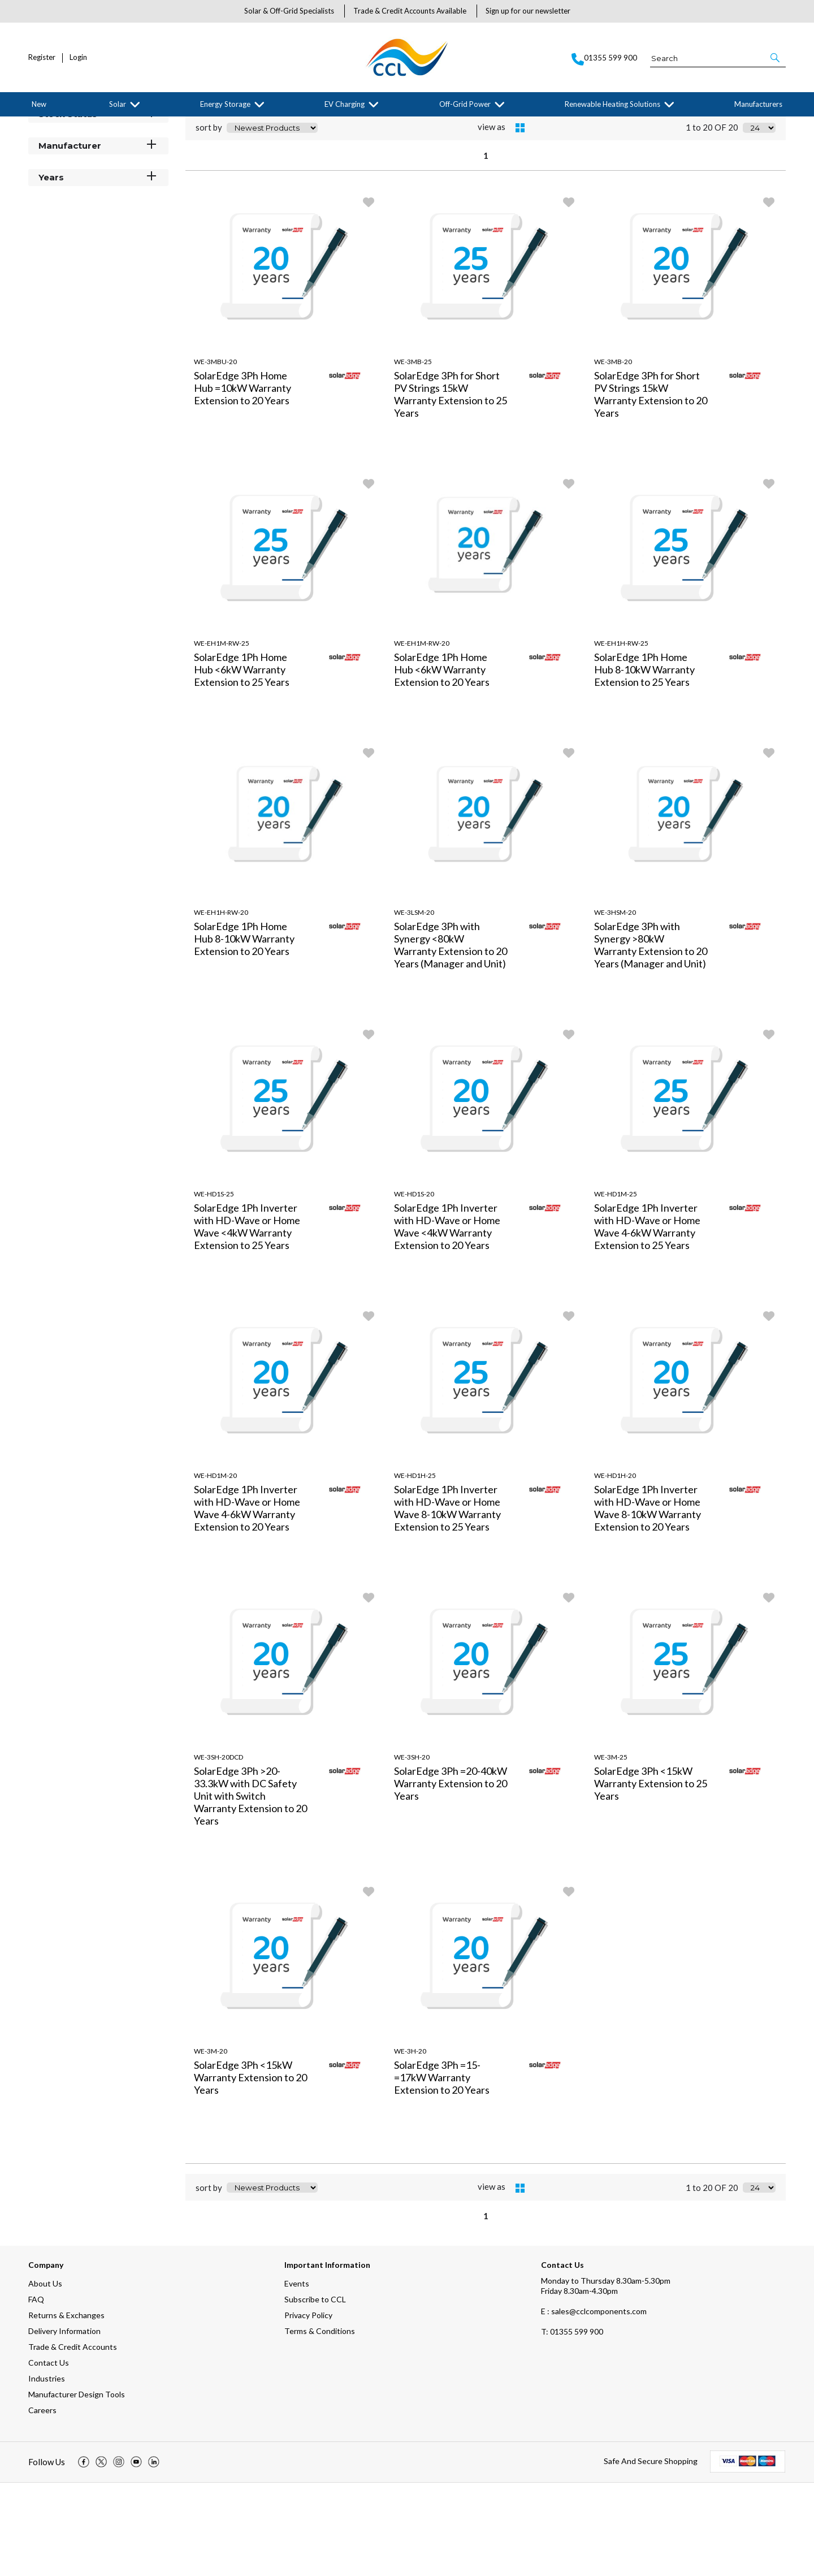  What do you see at coordinates (319, 2424) in the screenshot?
I see `Terms & Conditions` at bounding box center [319, 2424].